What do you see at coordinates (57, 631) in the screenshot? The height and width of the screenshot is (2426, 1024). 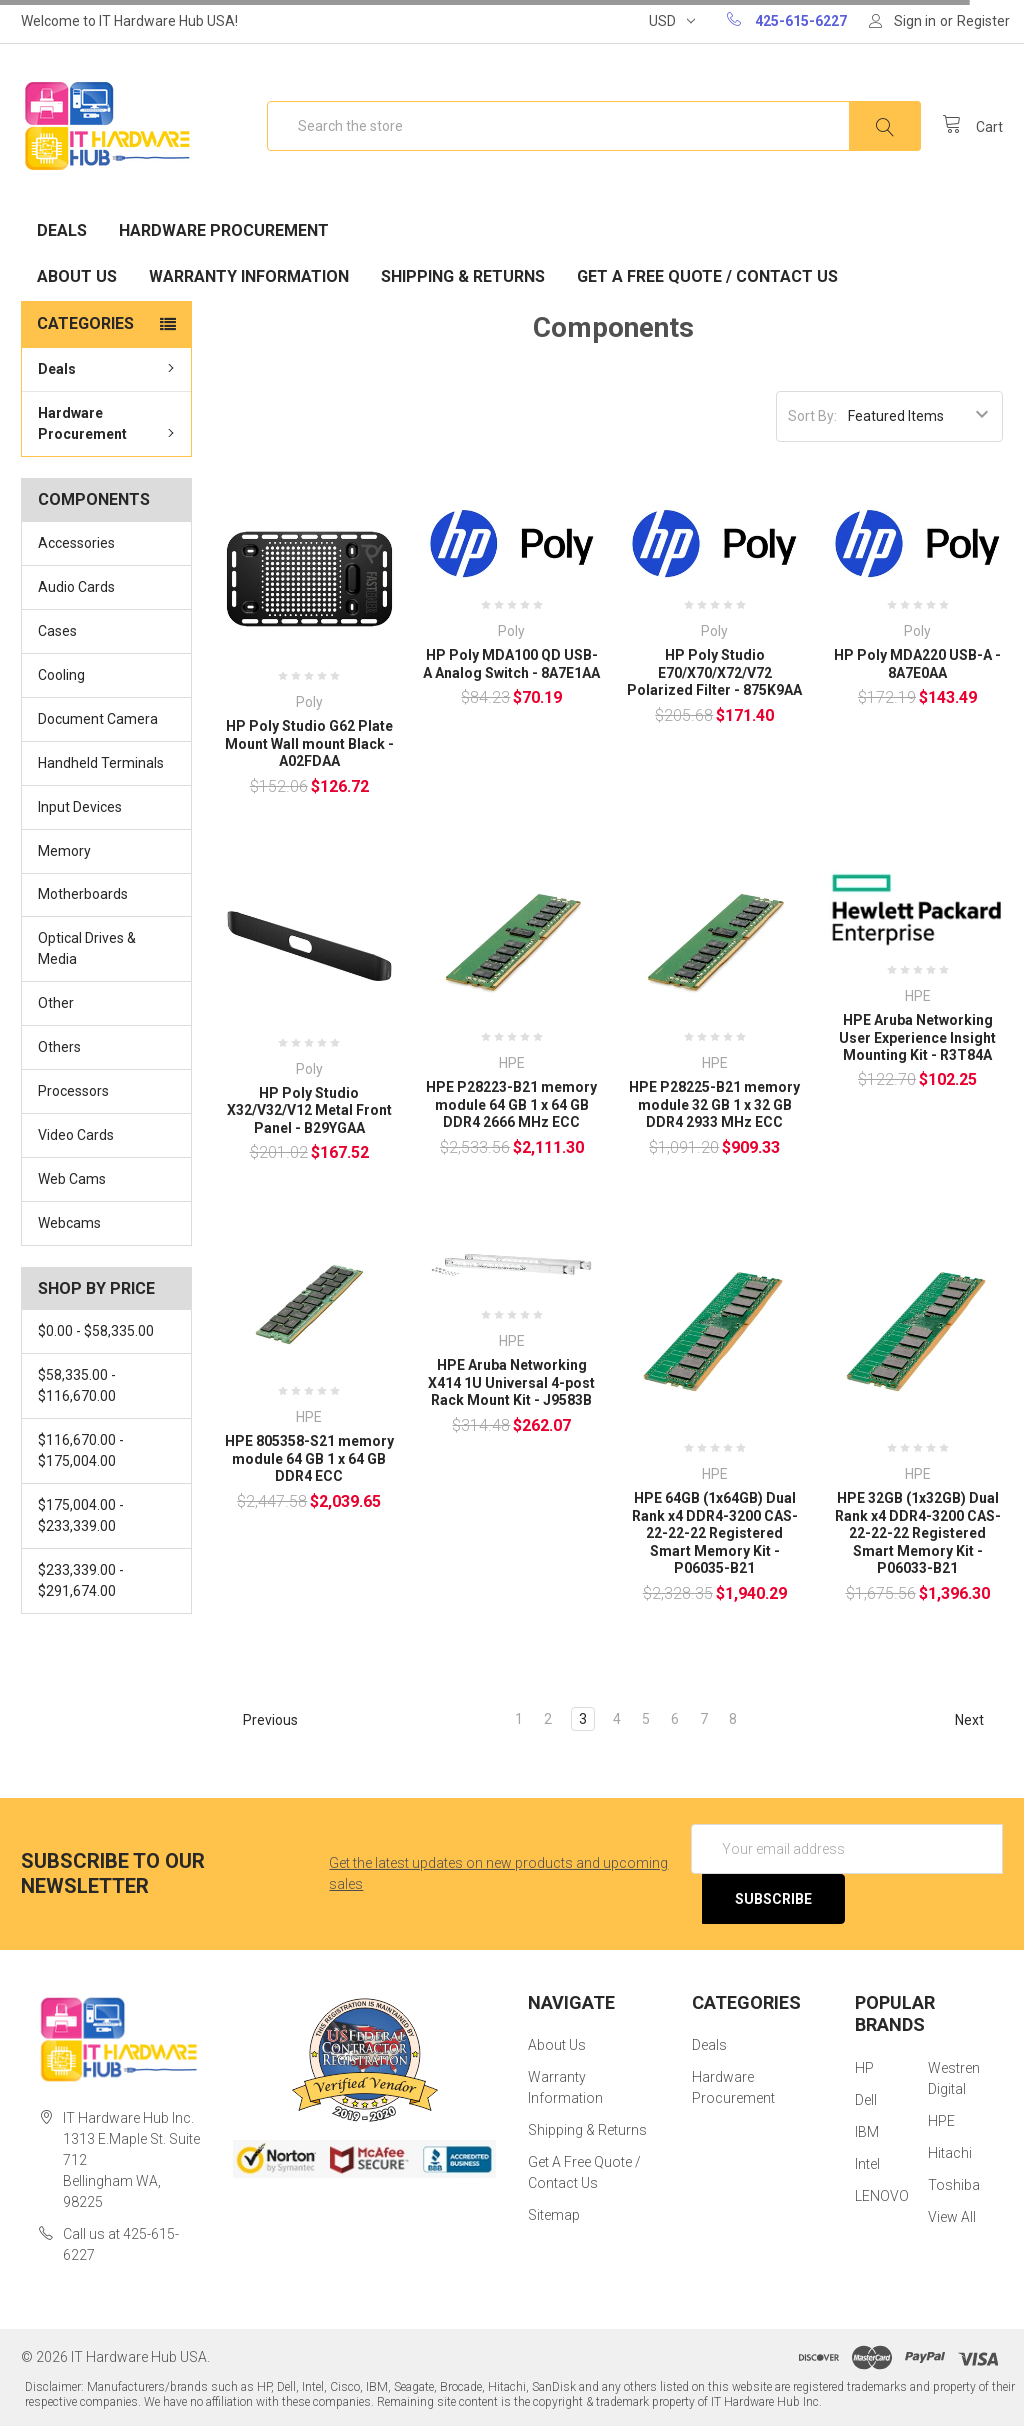 I see `Cases` at bounding box center [57, 631].